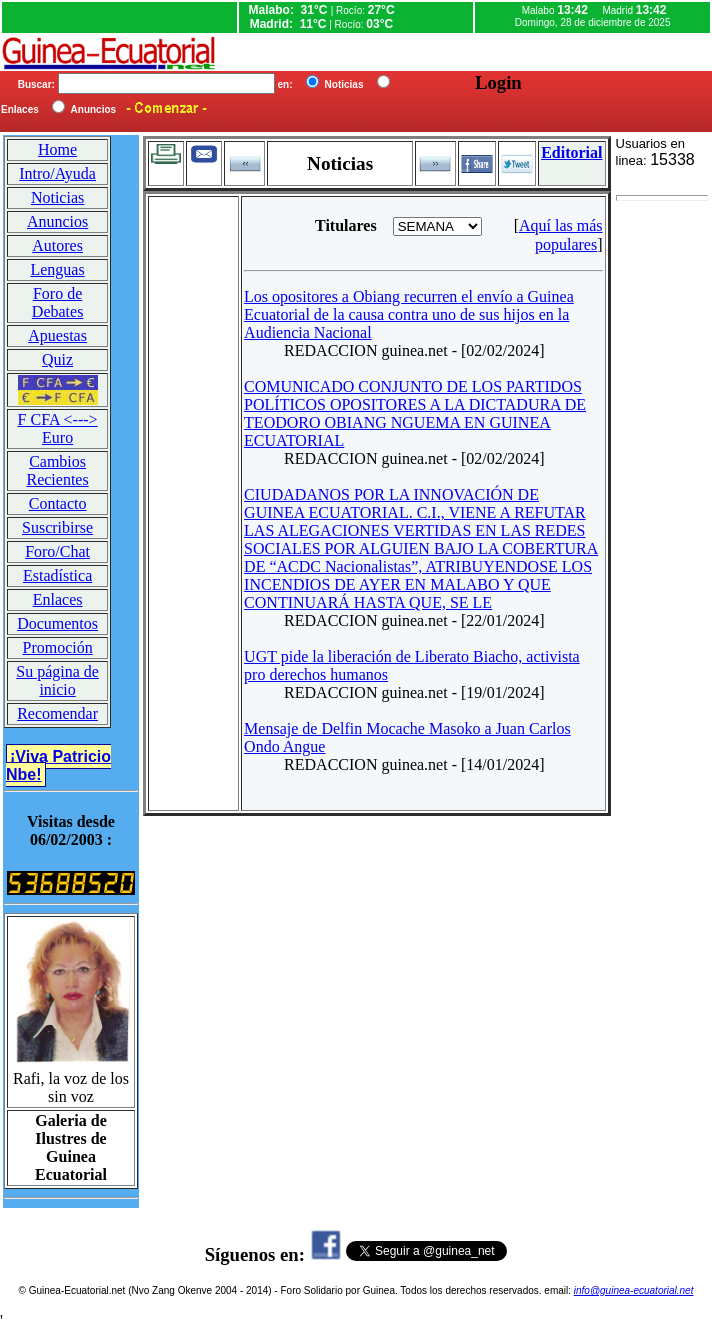 The image size is (712, 1330). I want to click on Noticias, so click(57, 197).